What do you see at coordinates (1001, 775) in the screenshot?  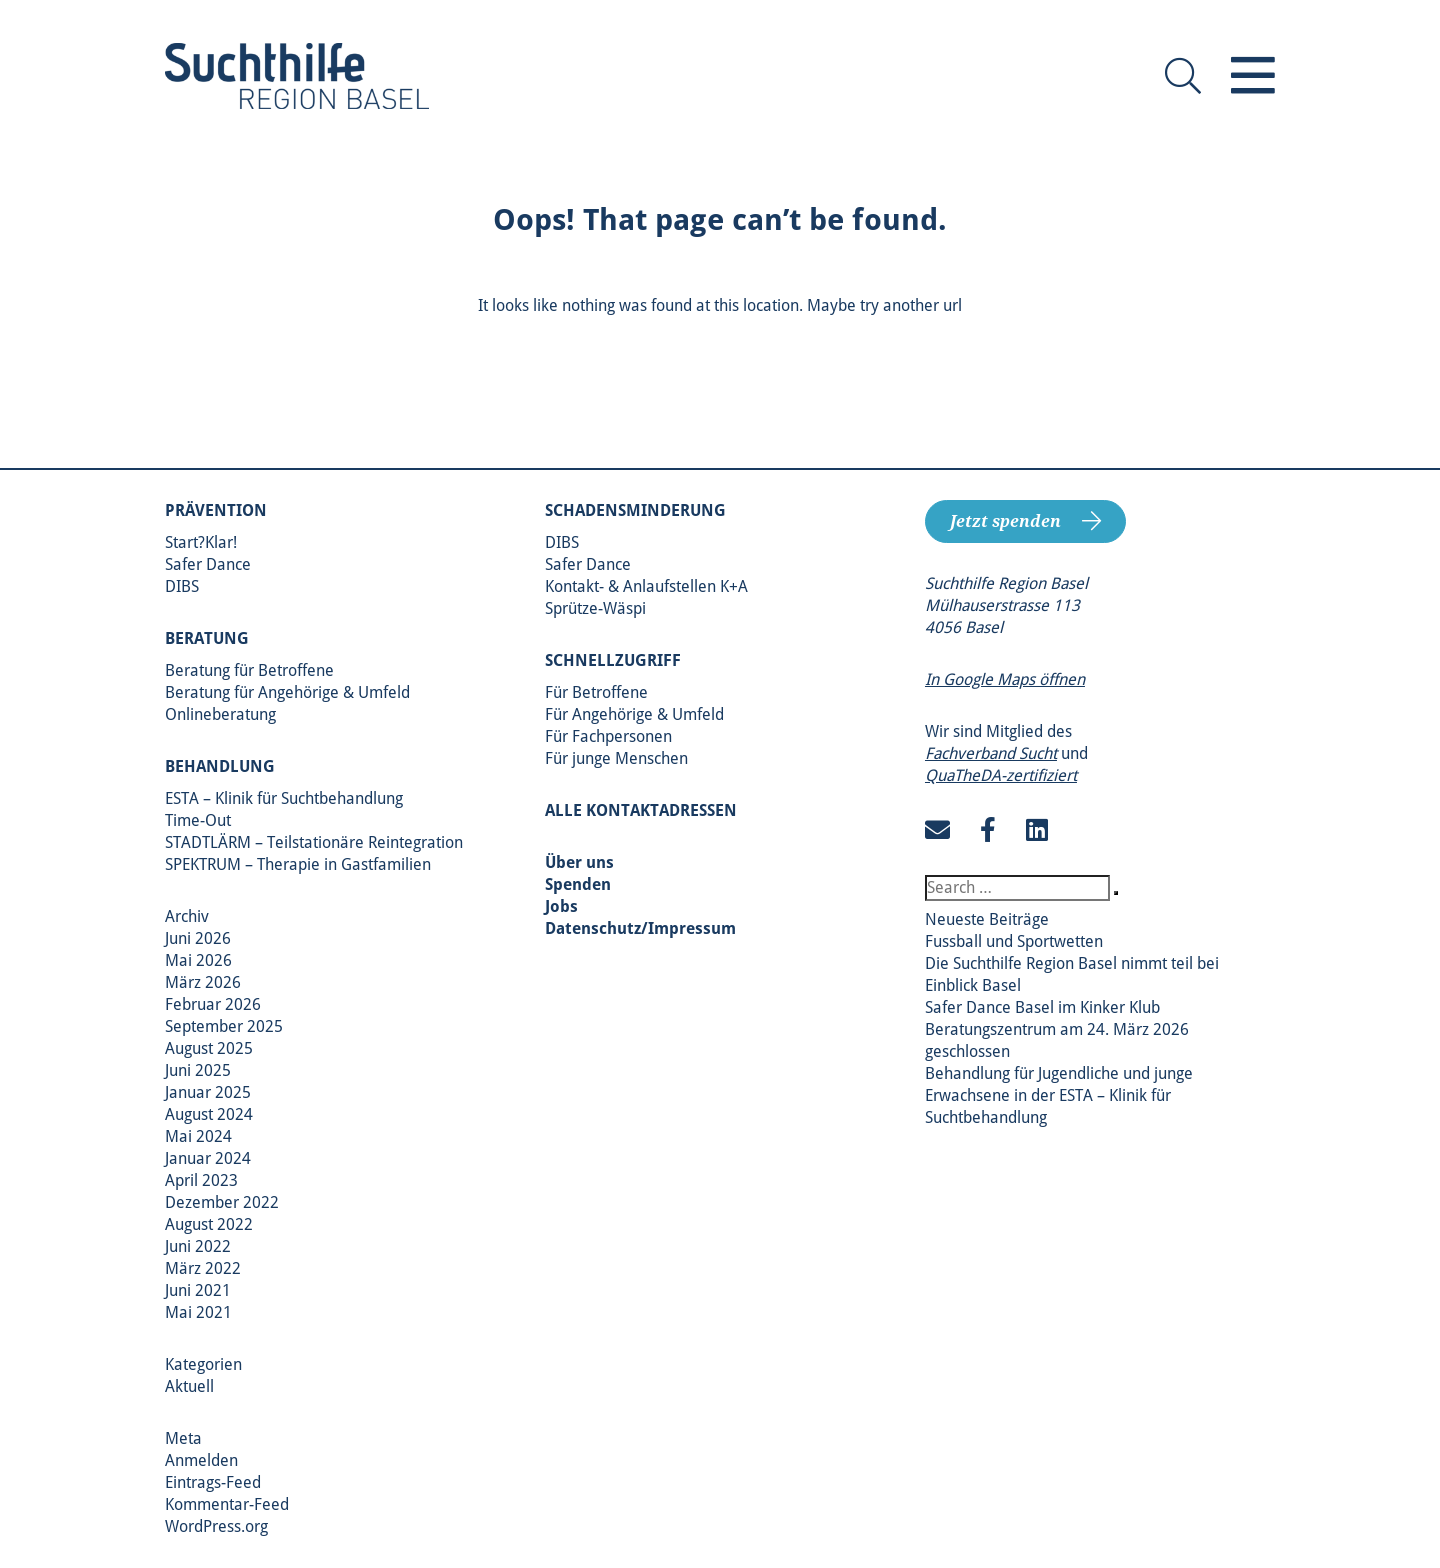 I see `QuaTheDA-zertifiziert` at bounding box center [1001, 775].